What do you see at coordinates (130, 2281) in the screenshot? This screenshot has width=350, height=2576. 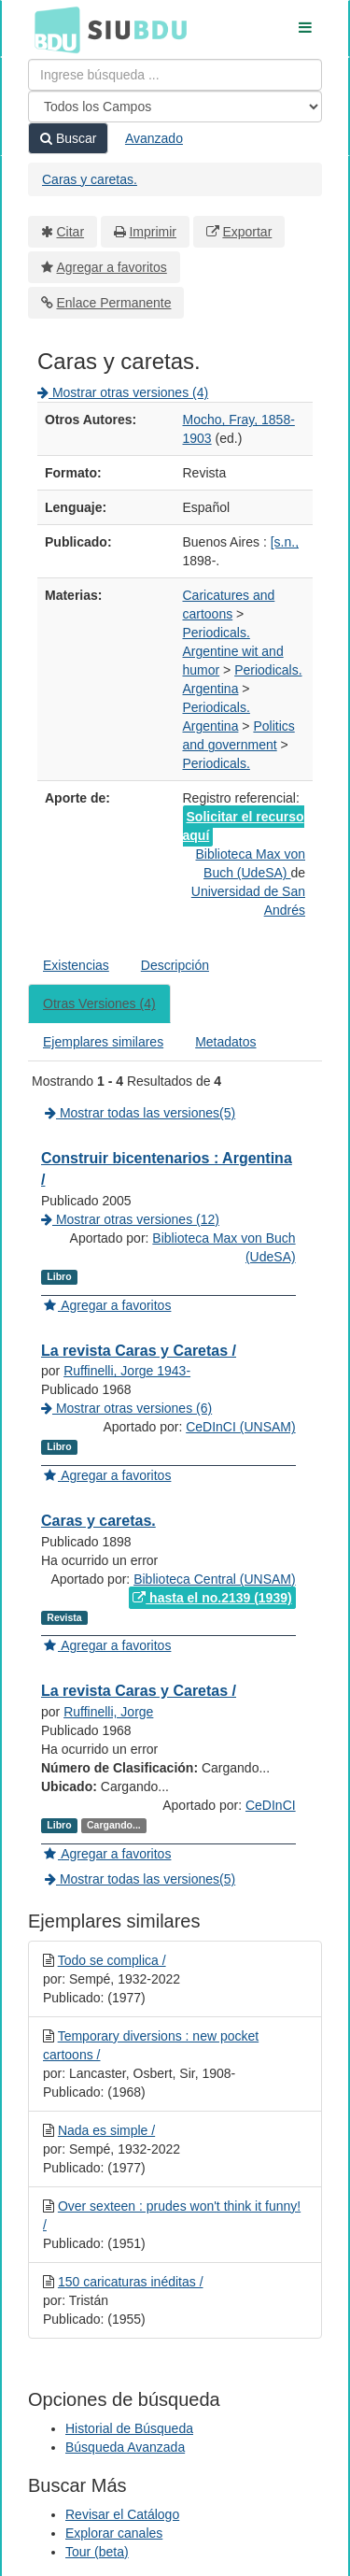 I see `150 caricaturas inéditas /` at bounding box center [130, 2281].